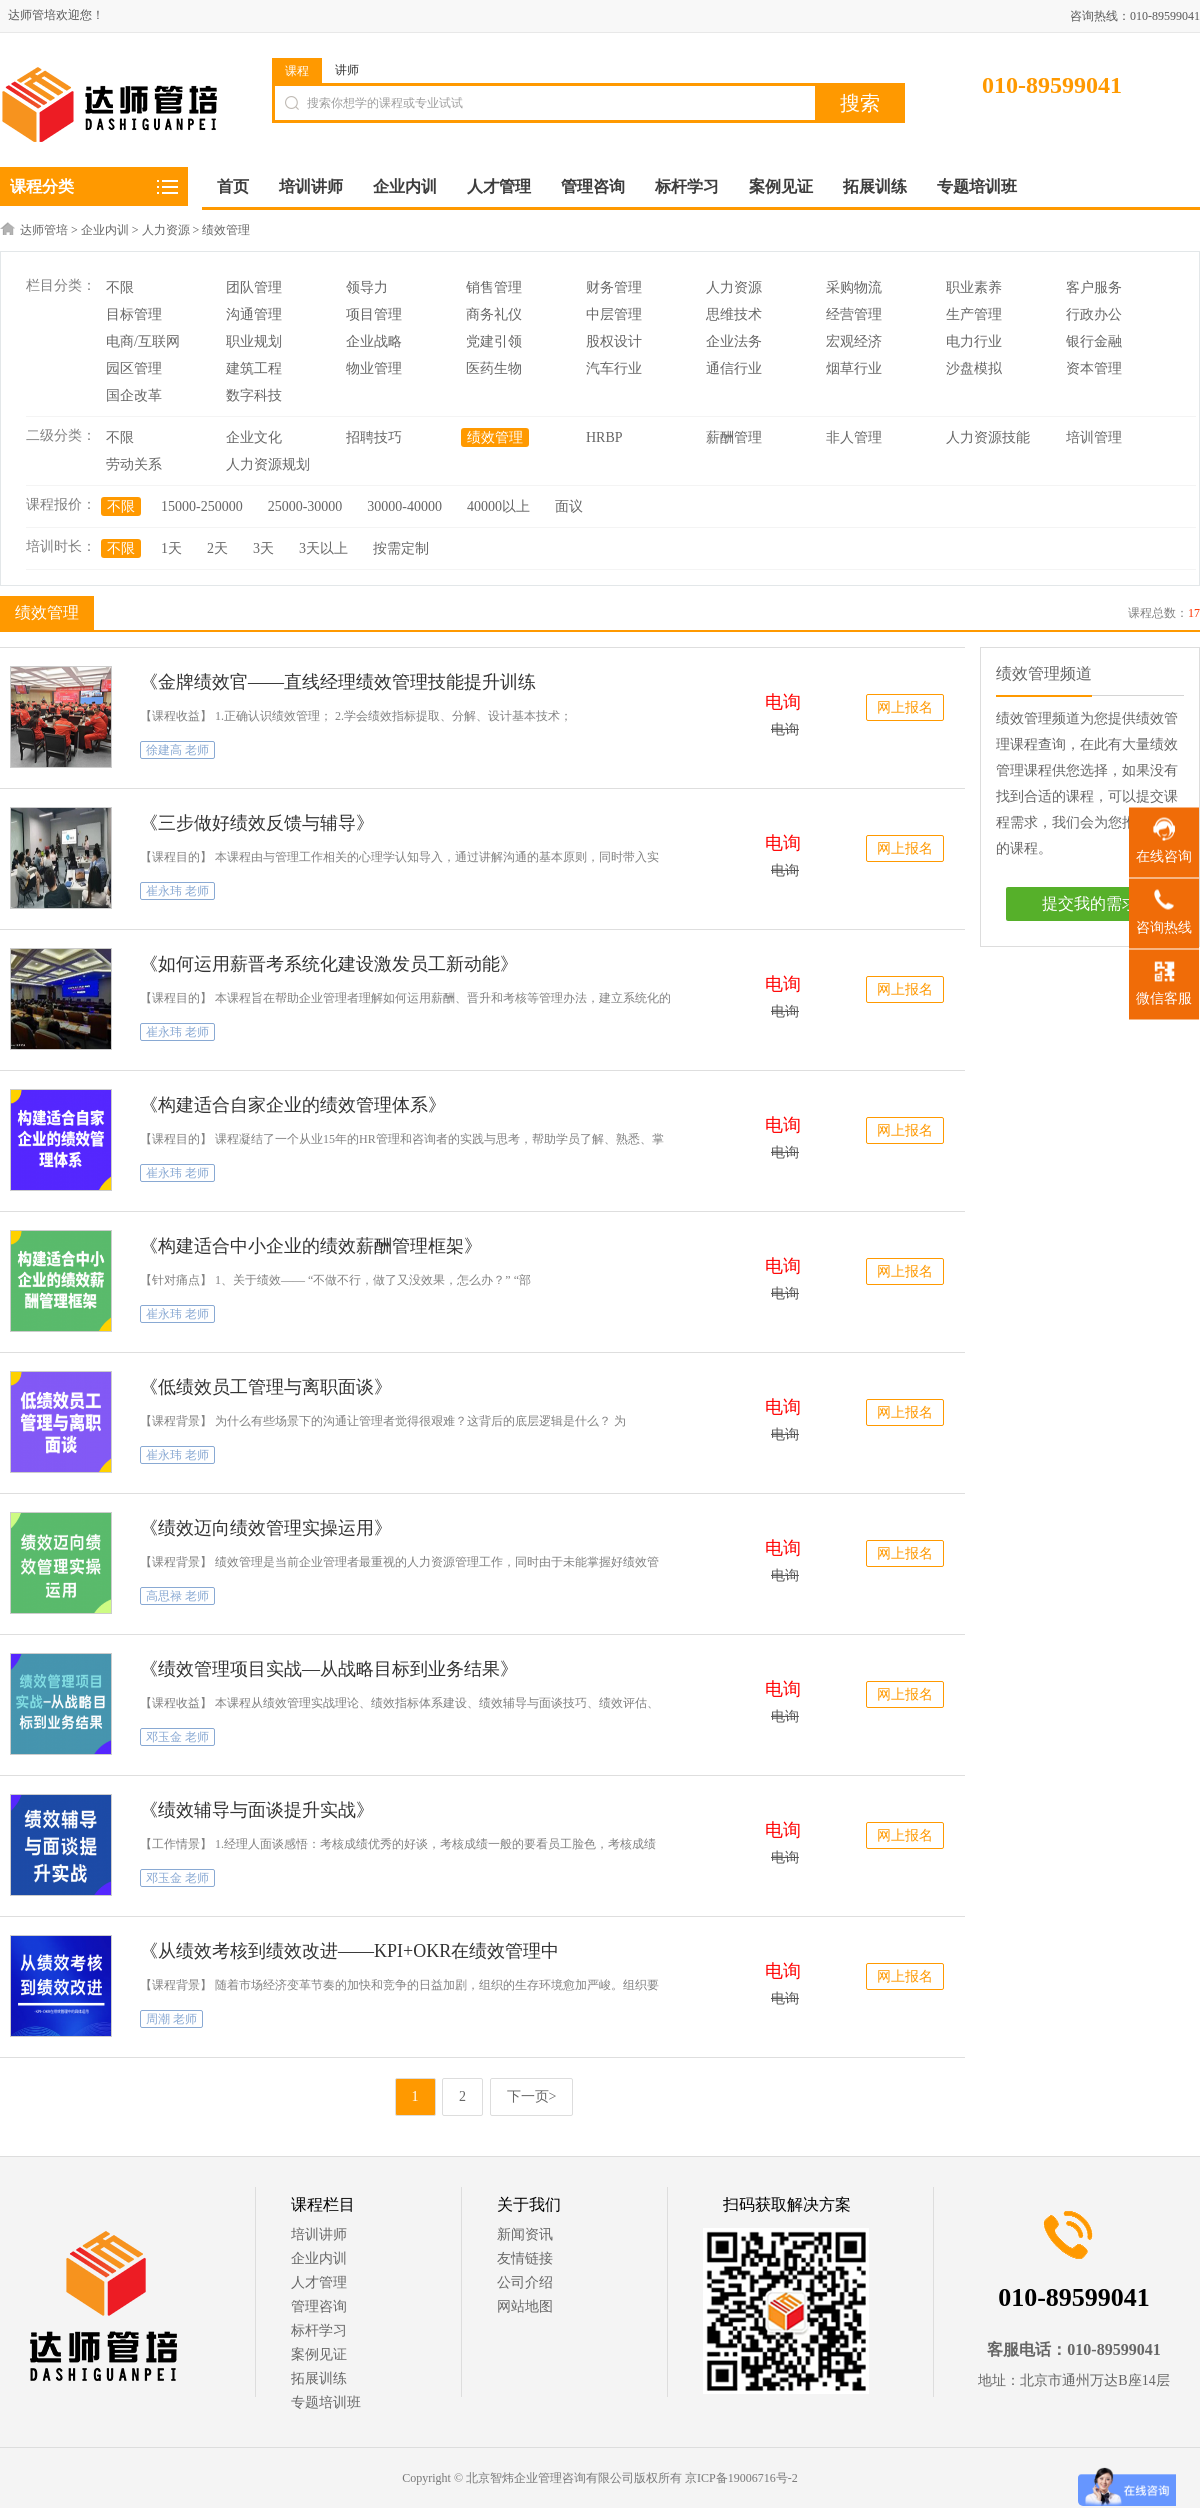  I want to click on 采购物流, so click(854, 287).